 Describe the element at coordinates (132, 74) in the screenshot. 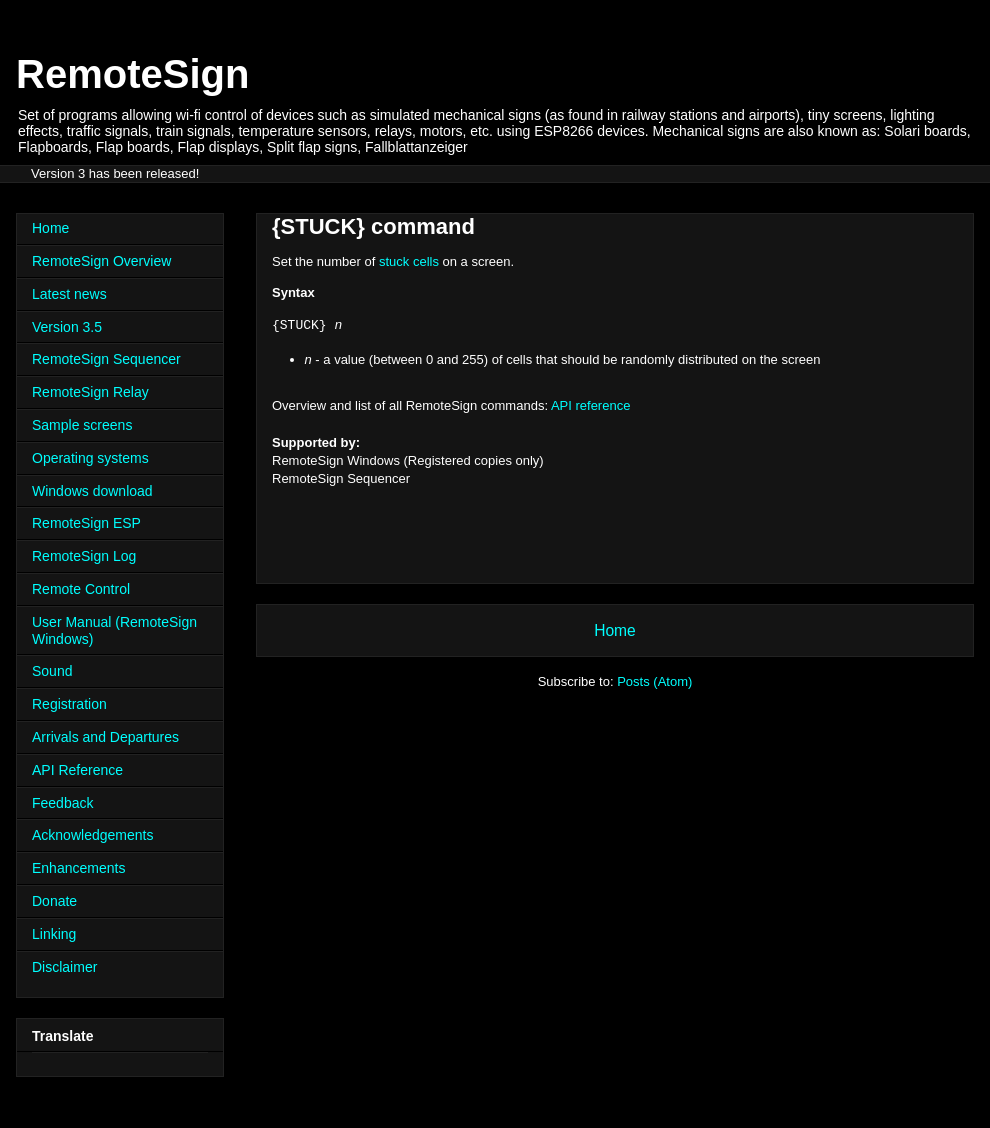

I see `RemoteSign` at that location.